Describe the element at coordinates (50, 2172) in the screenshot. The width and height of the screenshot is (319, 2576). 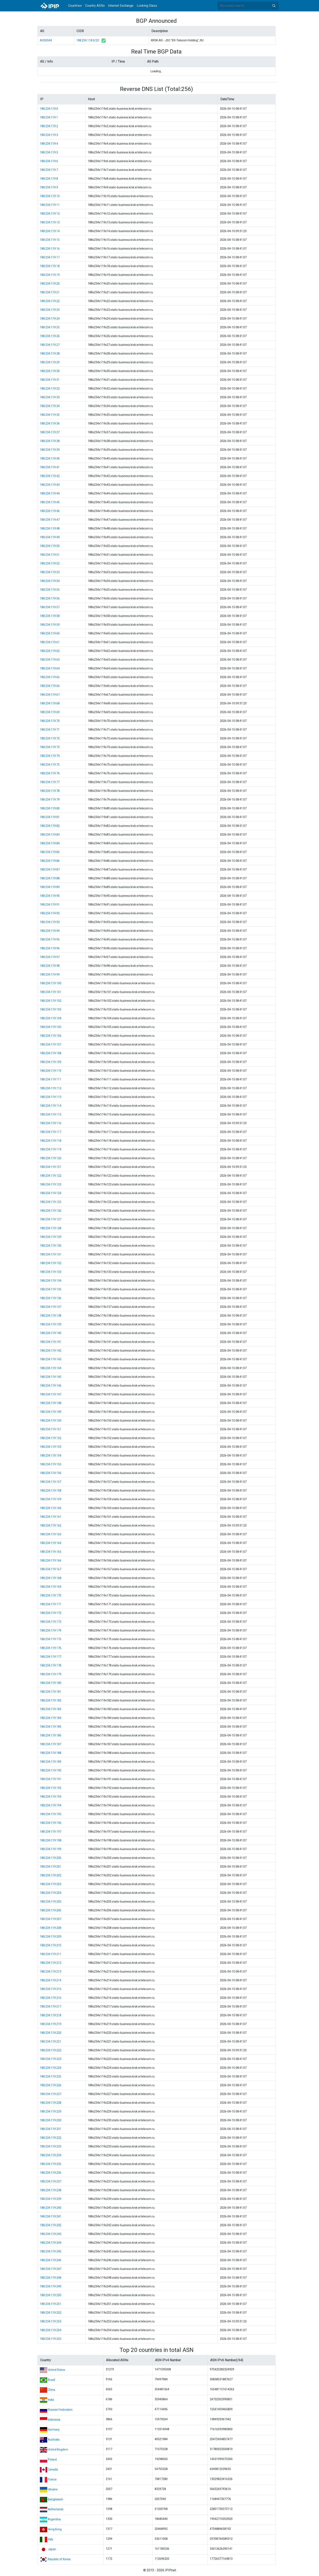
I see `188.234.119.236` at that location.